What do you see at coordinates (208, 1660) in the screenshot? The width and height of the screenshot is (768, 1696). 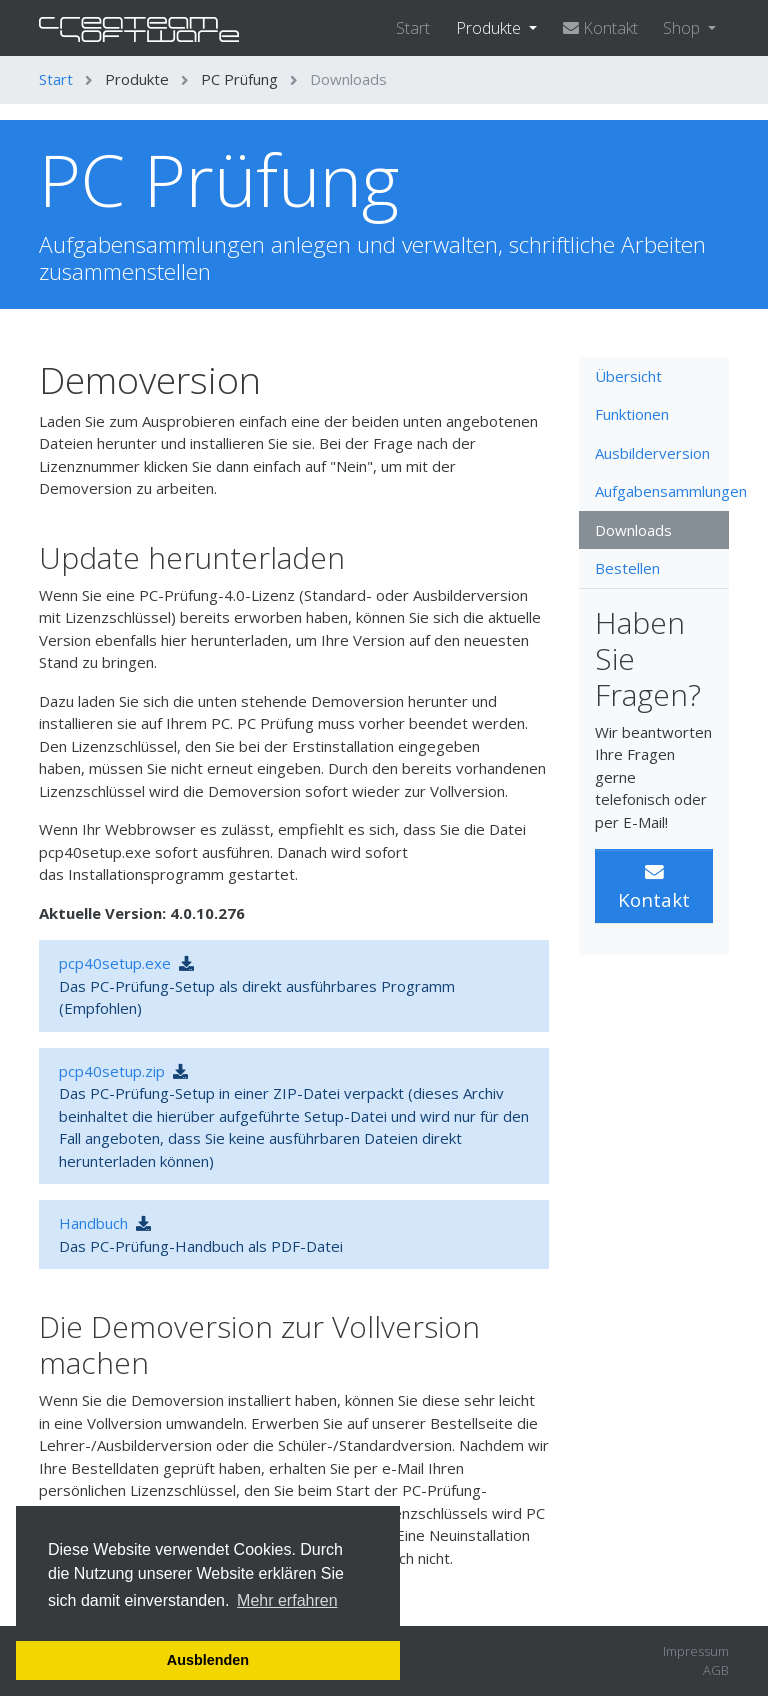 I see `Ausblenden [button]` at bounding box center [208, 1660].